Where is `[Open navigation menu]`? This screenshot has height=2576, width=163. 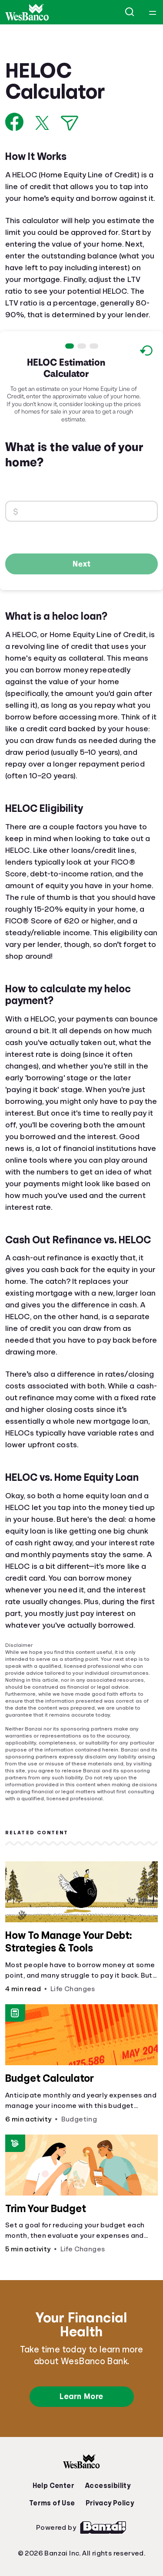
[Open navigation menu] is located at coordinates (152, 12).